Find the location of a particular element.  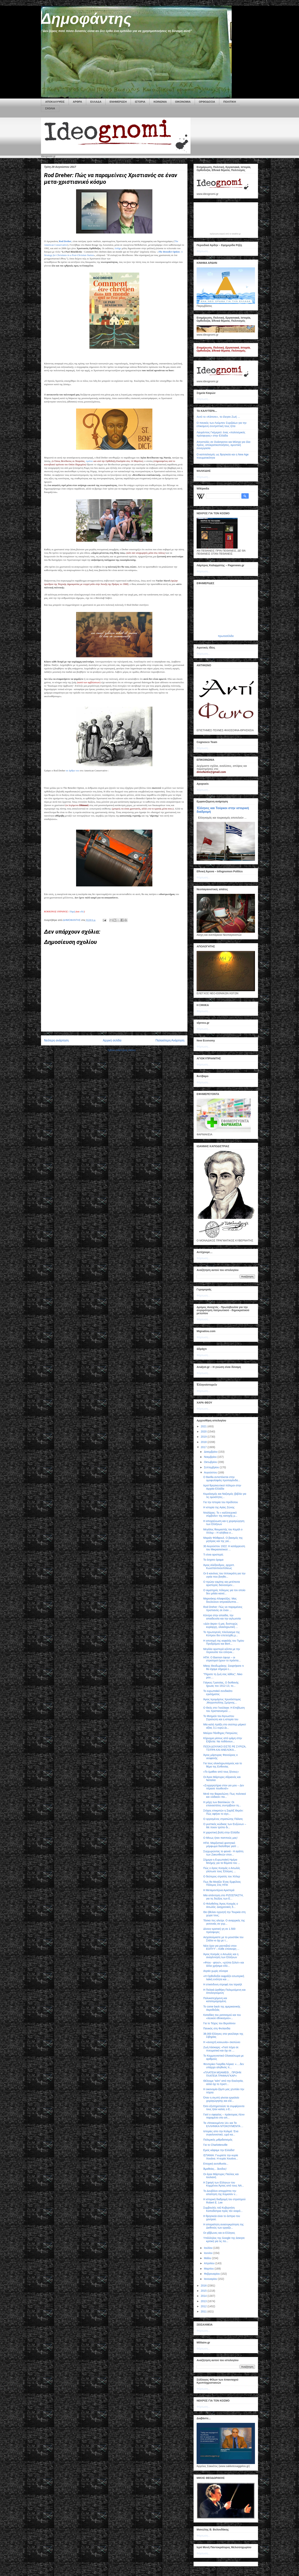

Η αποτομή της κεφαλής του Τιμίου Προδρόμου και Βαπ... is located at coordinates (223, 1642).